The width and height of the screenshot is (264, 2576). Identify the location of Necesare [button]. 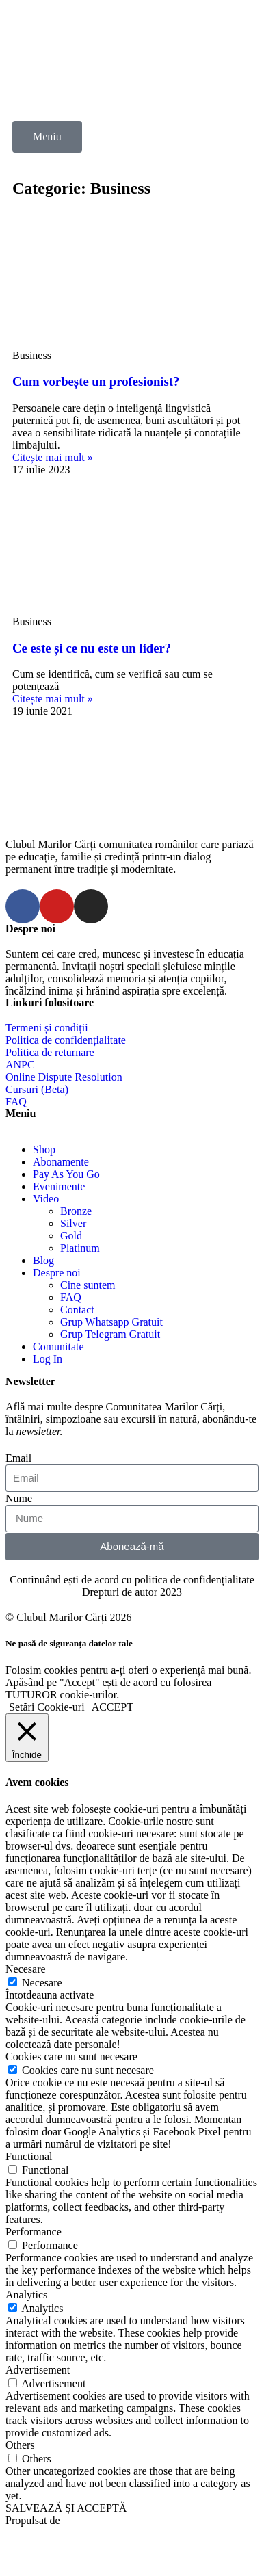
(25, 1969).